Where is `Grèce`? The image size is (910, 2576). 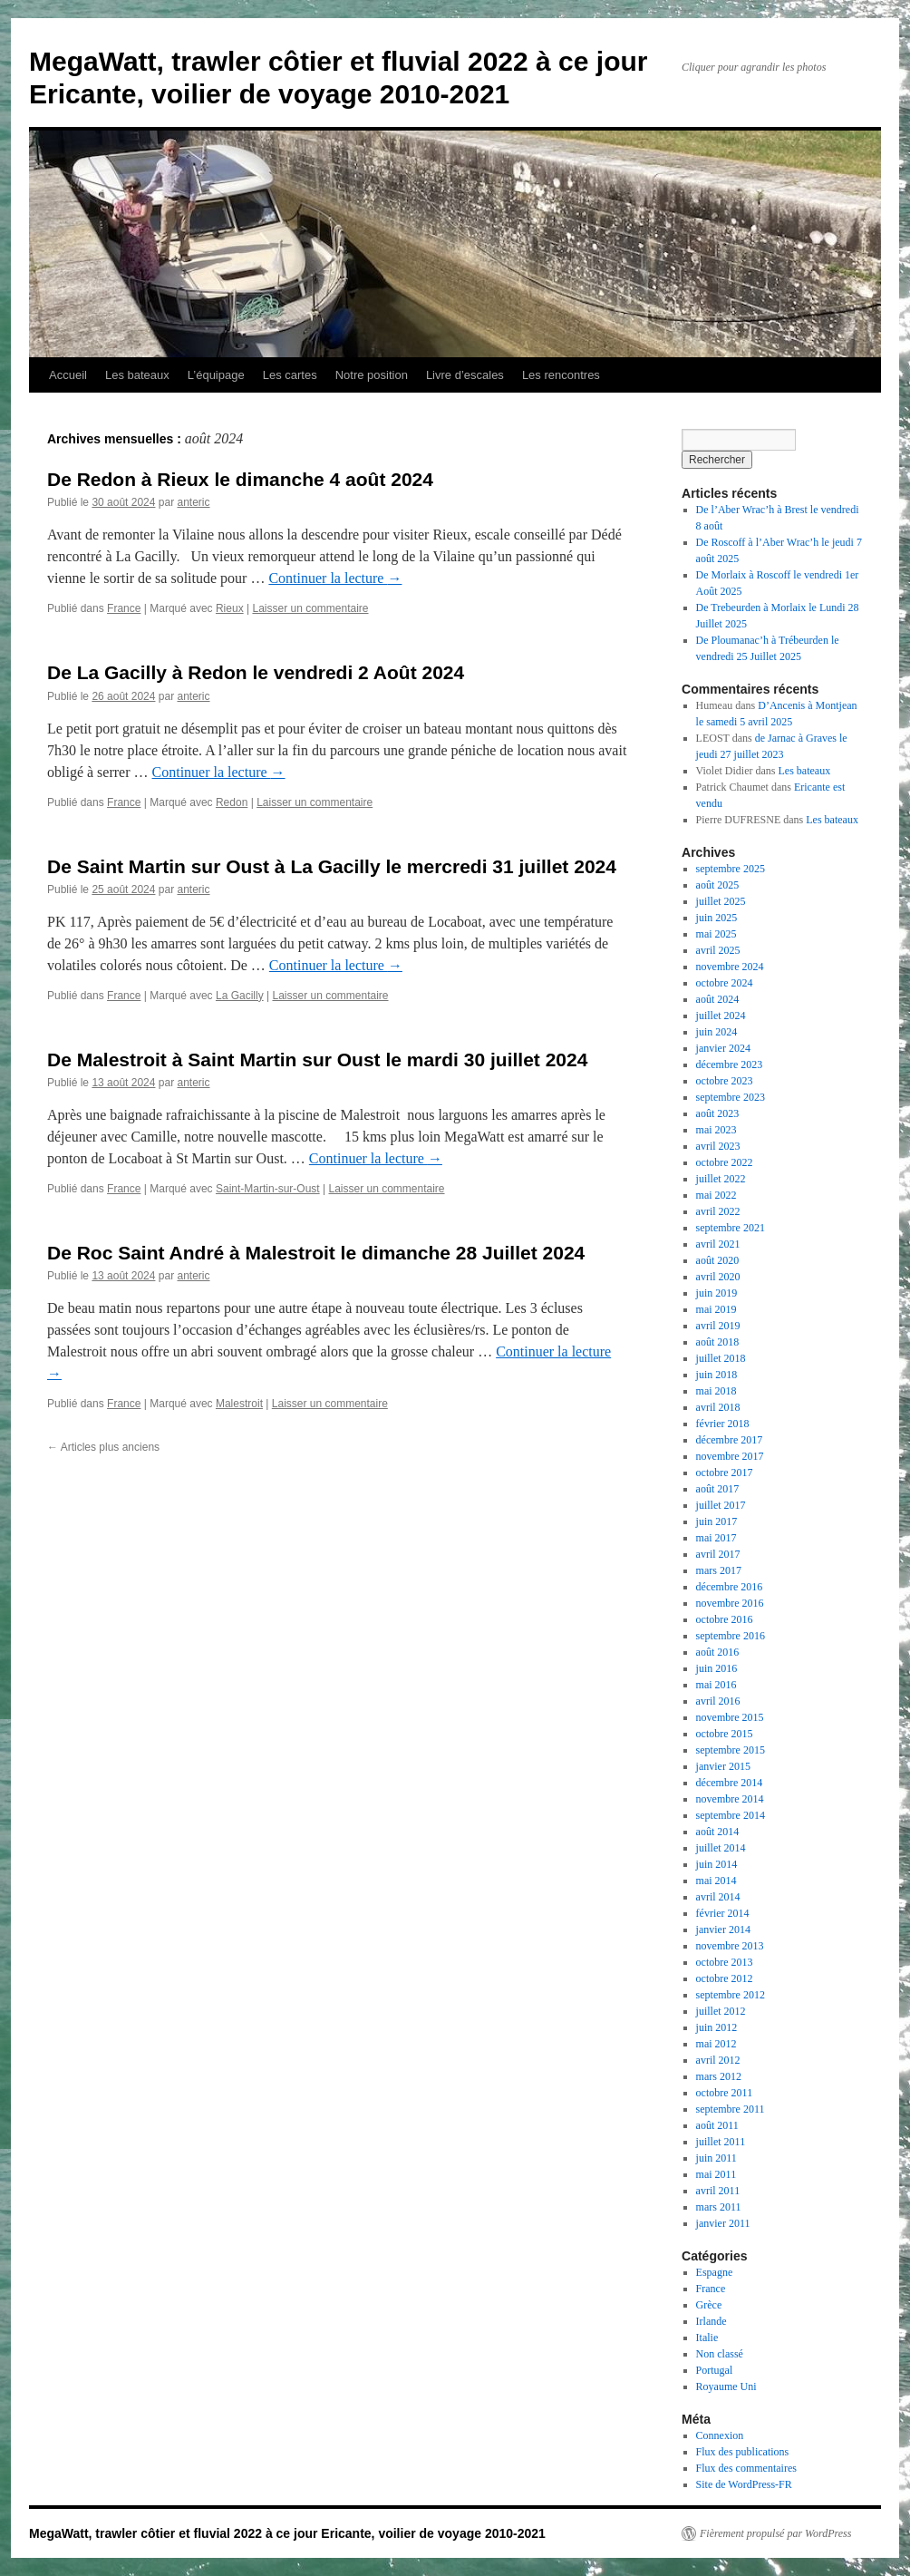
Grèce is located at coordinates (709, 2305).